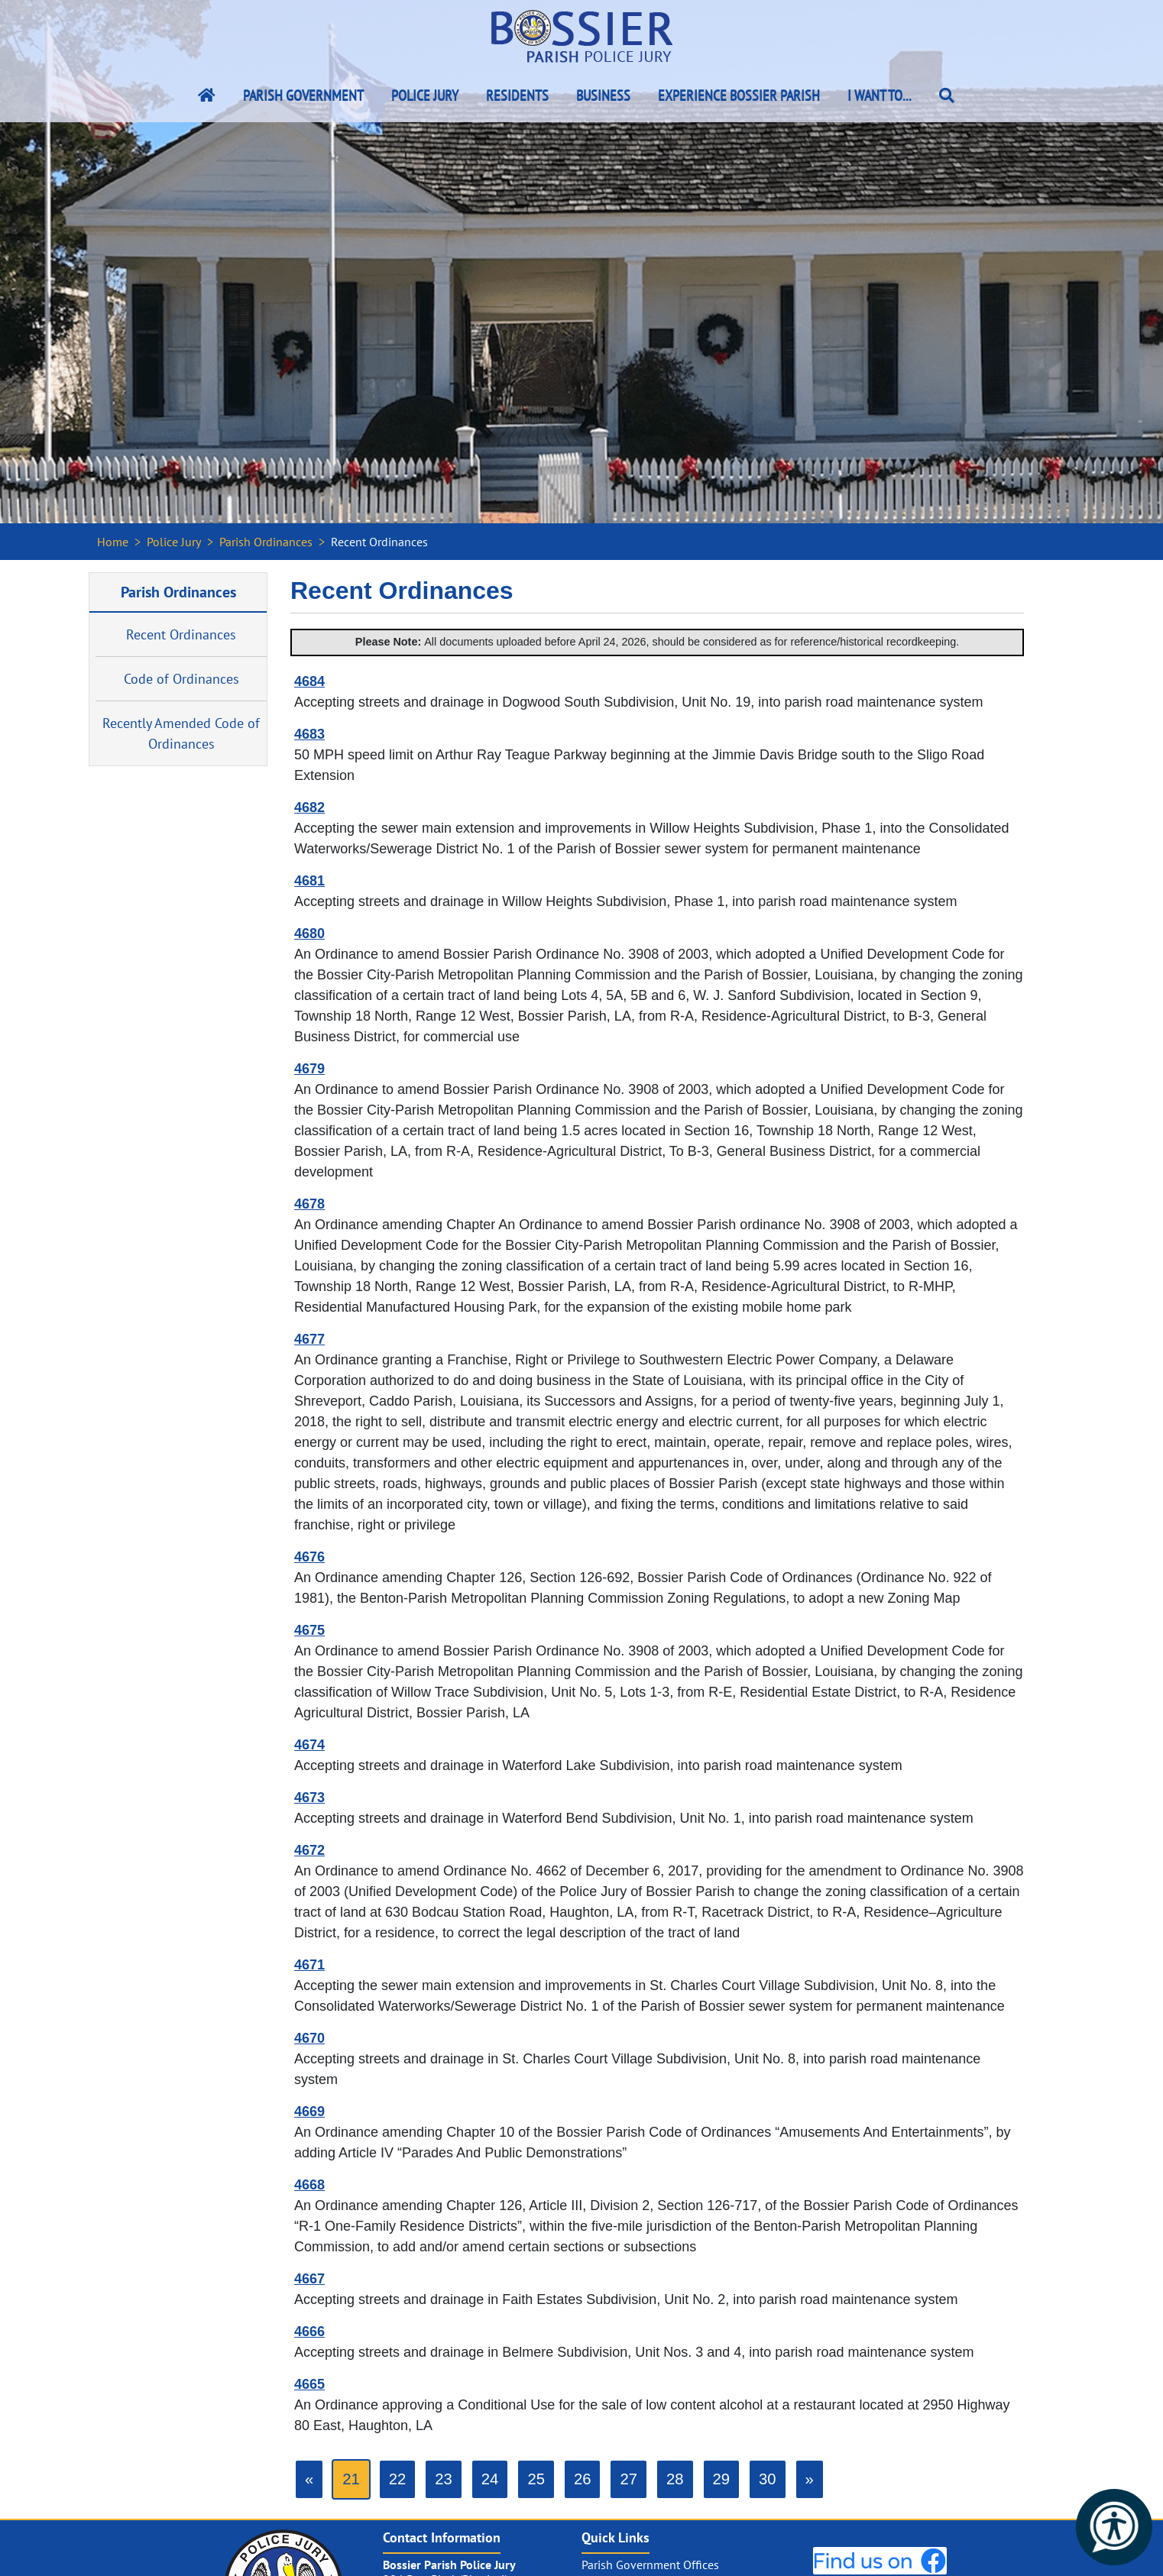 This screenshot has height=2576, width=1163. What do you see at coordinates (767, 2479) in the screenshot?
I see `30 [Go to page 30]` at bounding box center [767, 2479].